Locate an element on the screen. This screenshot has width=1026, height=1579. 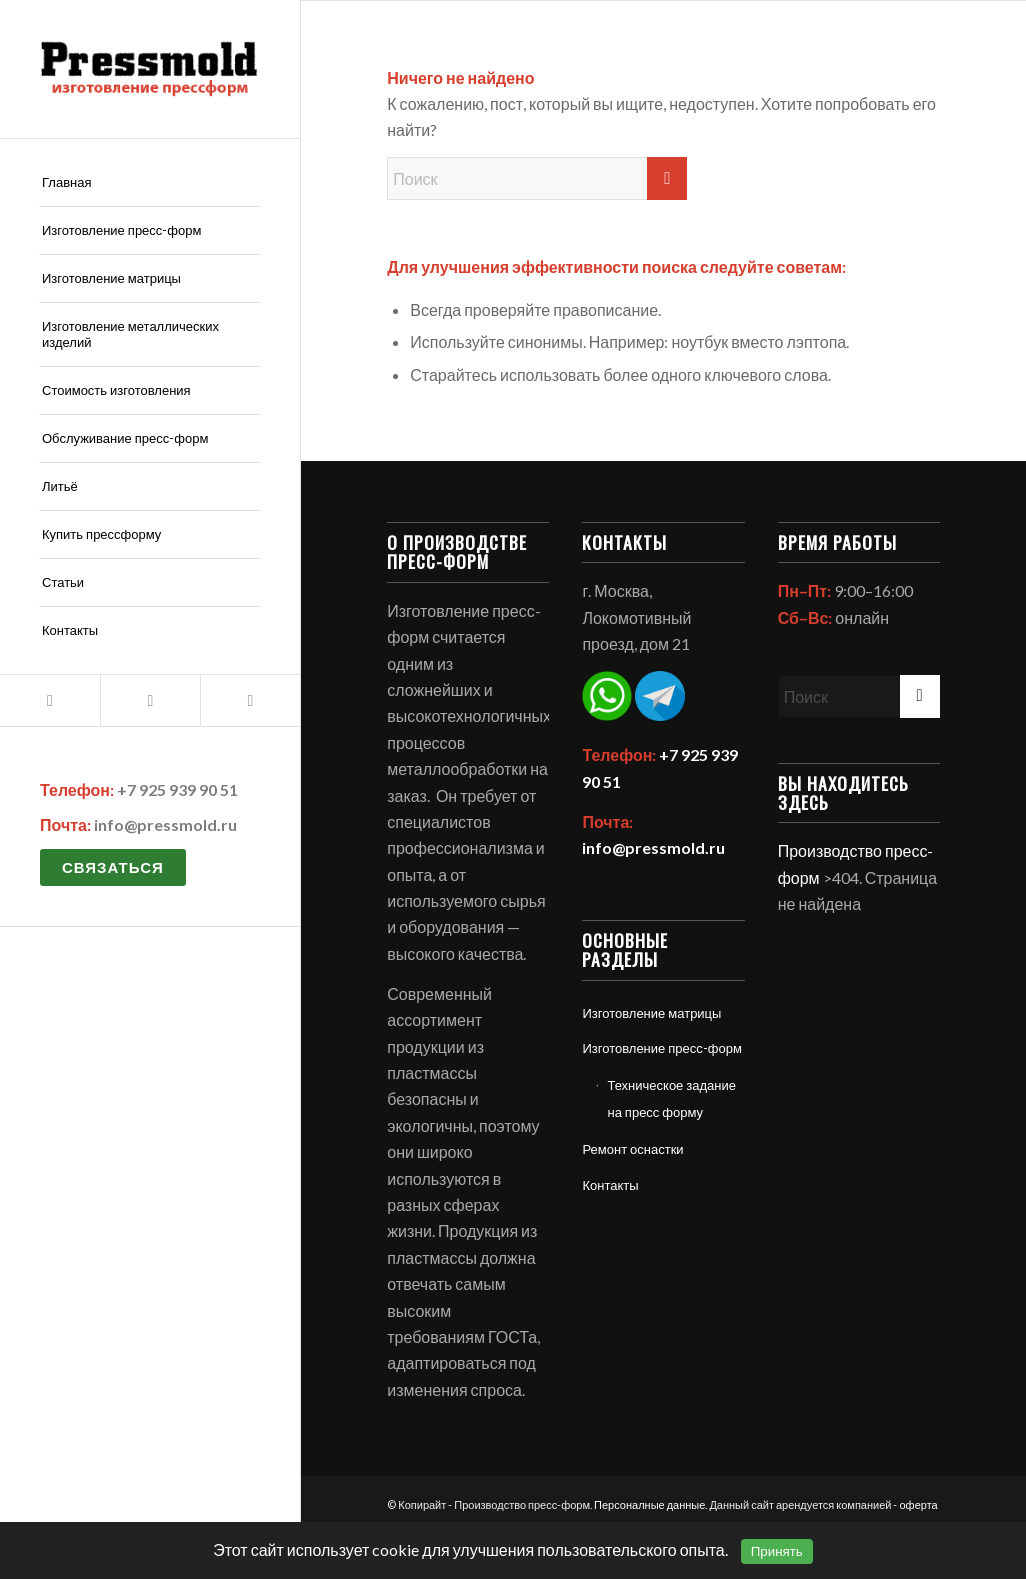
Принять is located at coordinates (777, 1551).